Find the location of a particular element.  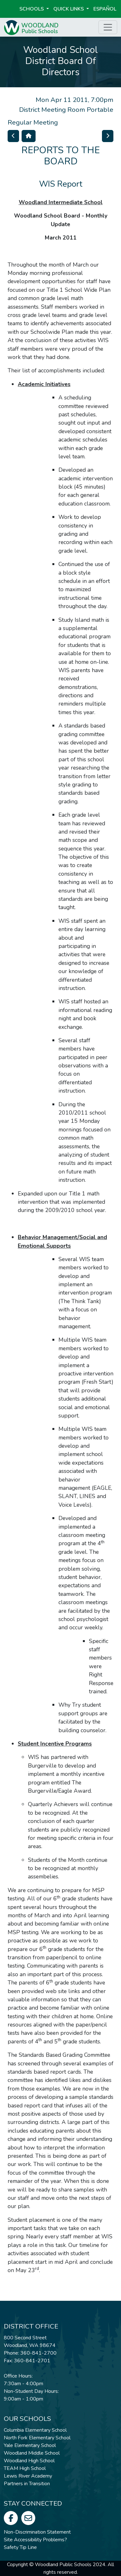

Site Accessibility Problems? is located at coordinates (35, 2539).